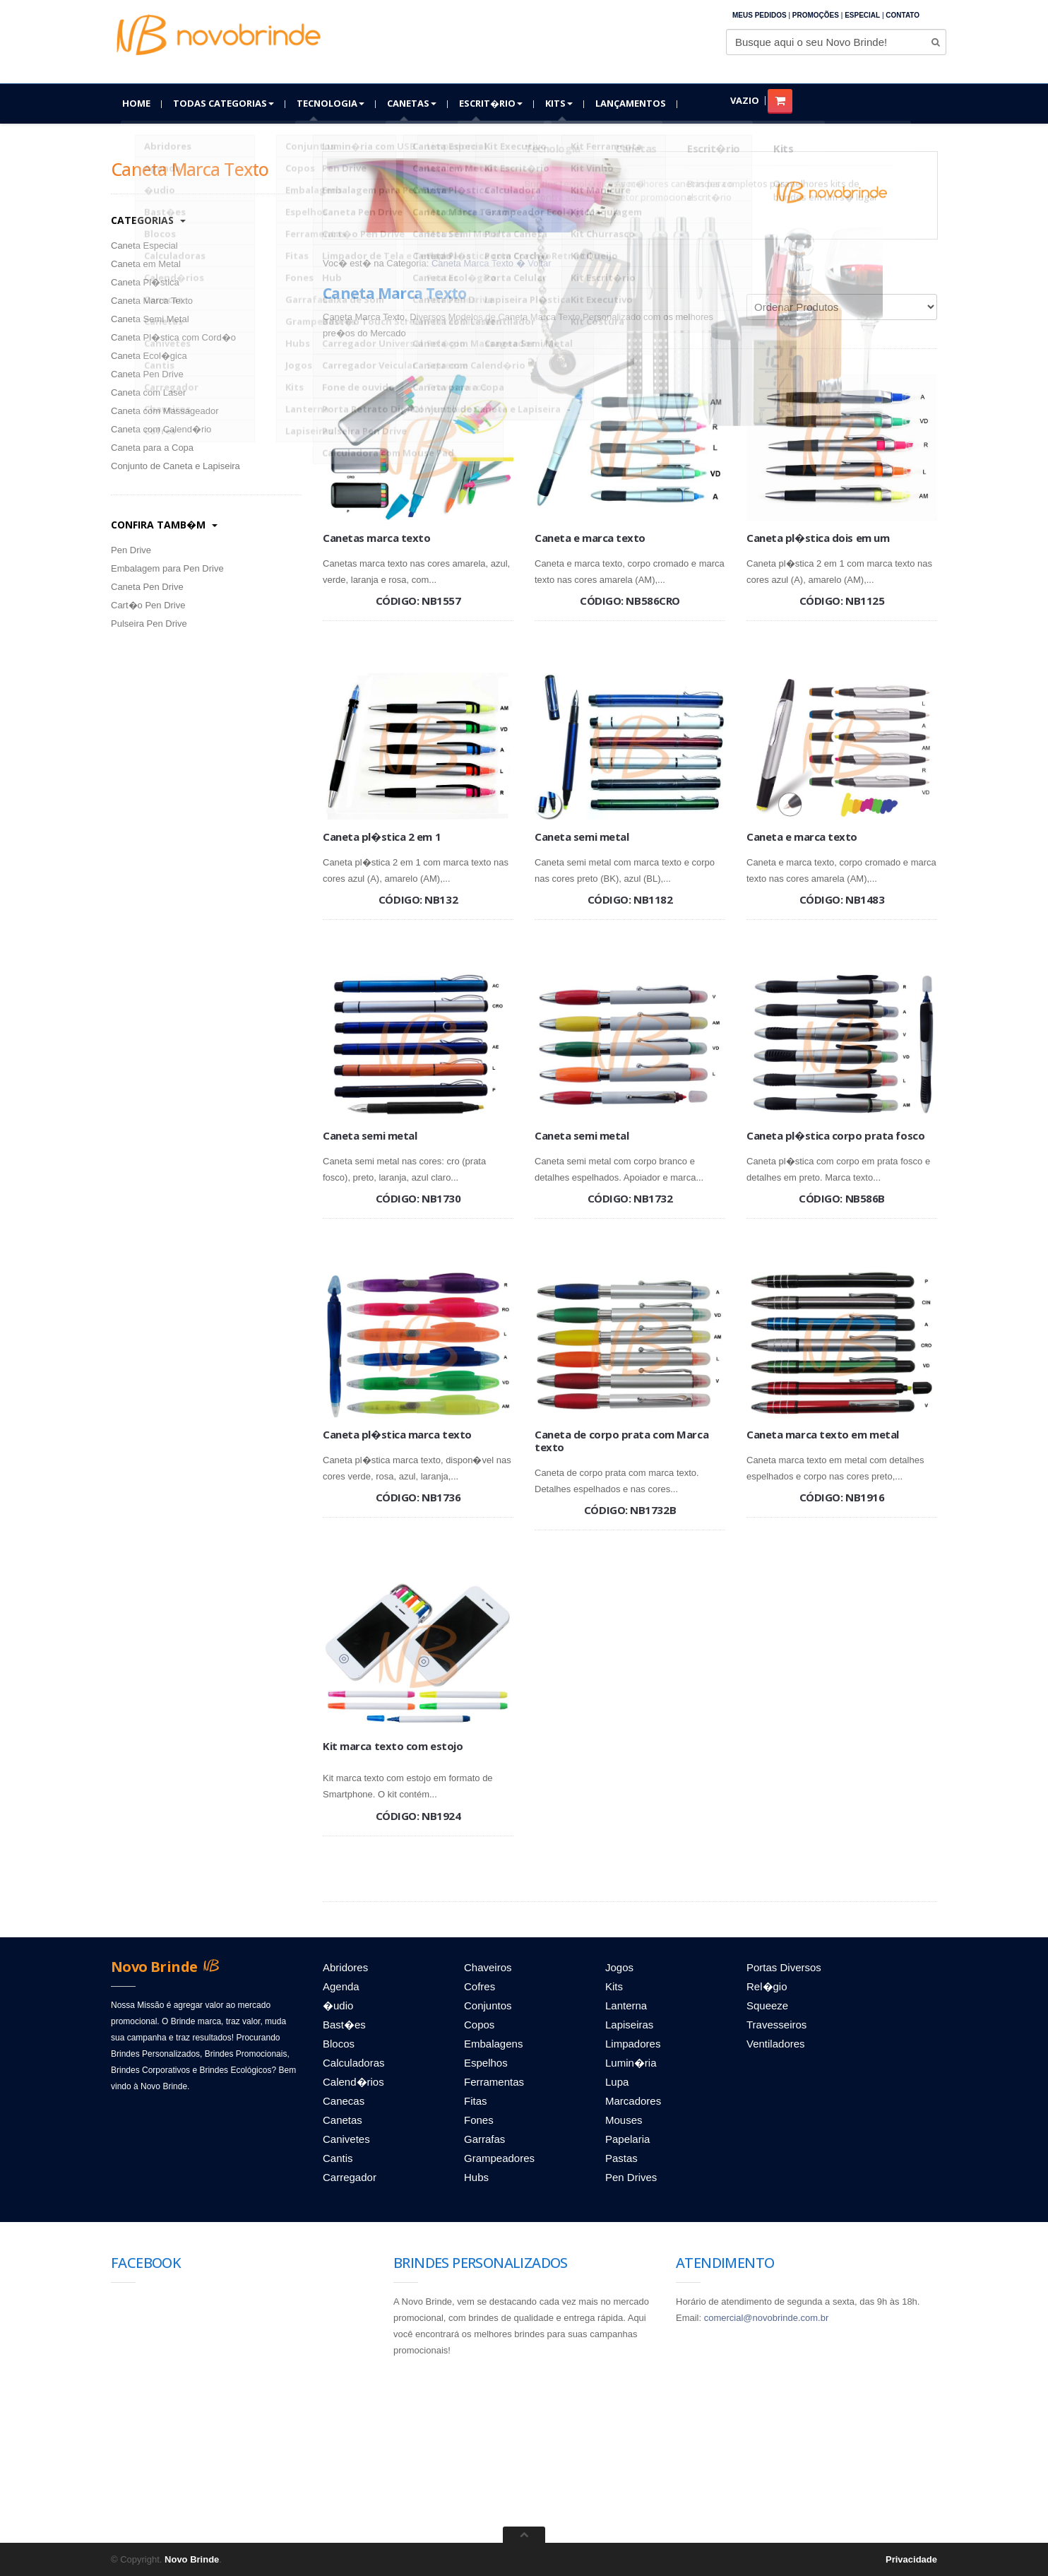 Image resolution: width=1048 pixels, height=2576 pixels. What do you see at coordinates (815, 15) in the screenshot?
I see `Promoções` at bounding box center [815, 15].